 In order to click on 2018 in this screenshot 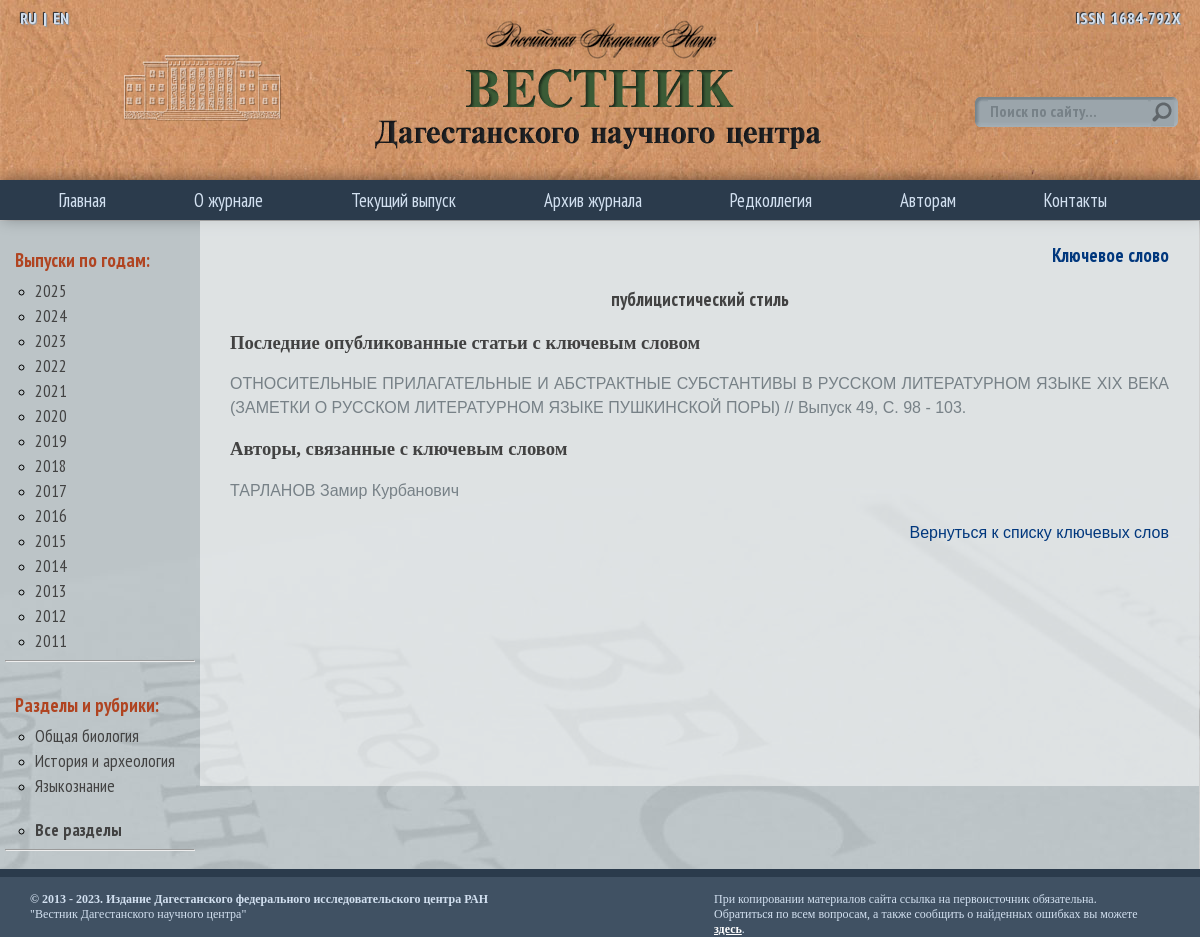, I will do `click(51, 465)`.